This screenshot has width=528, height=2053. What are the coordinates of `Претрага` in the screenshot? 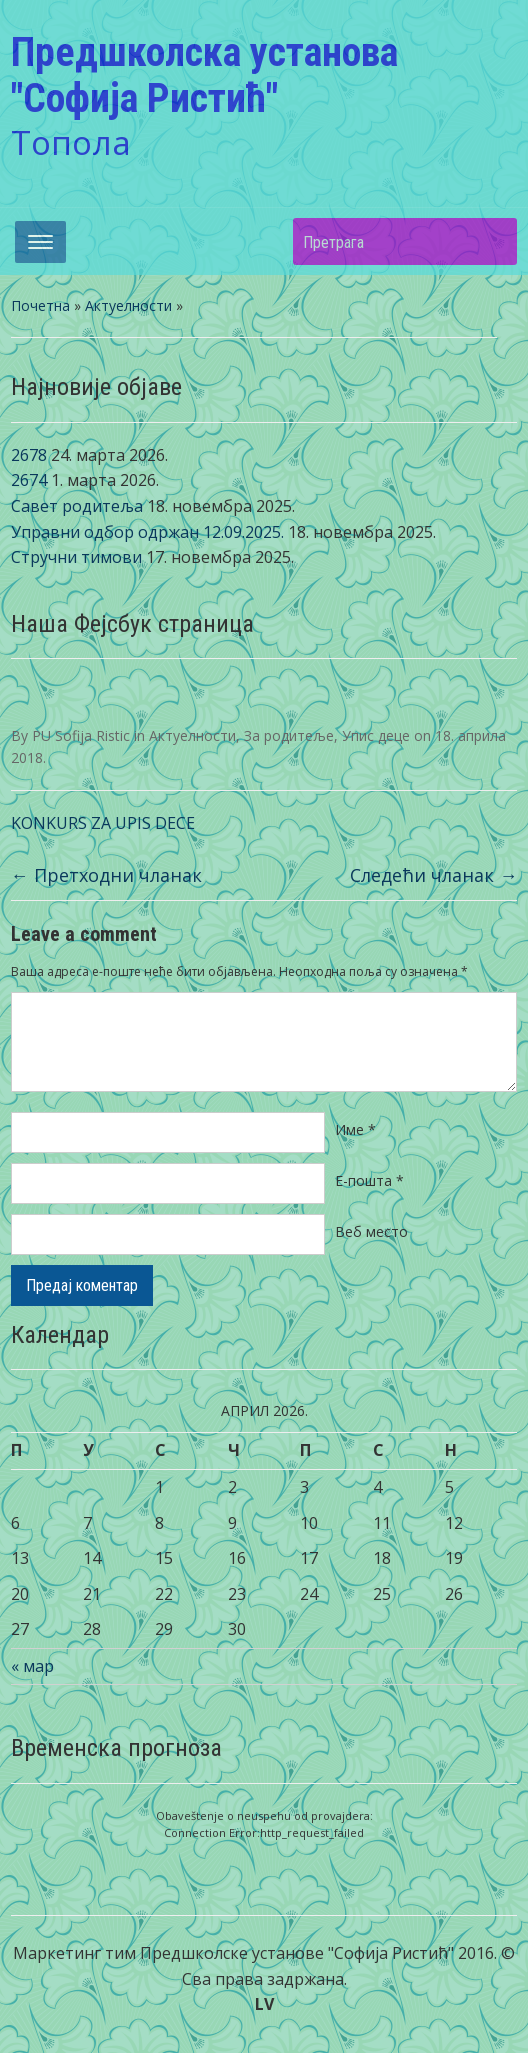 It's located at (492, 241).